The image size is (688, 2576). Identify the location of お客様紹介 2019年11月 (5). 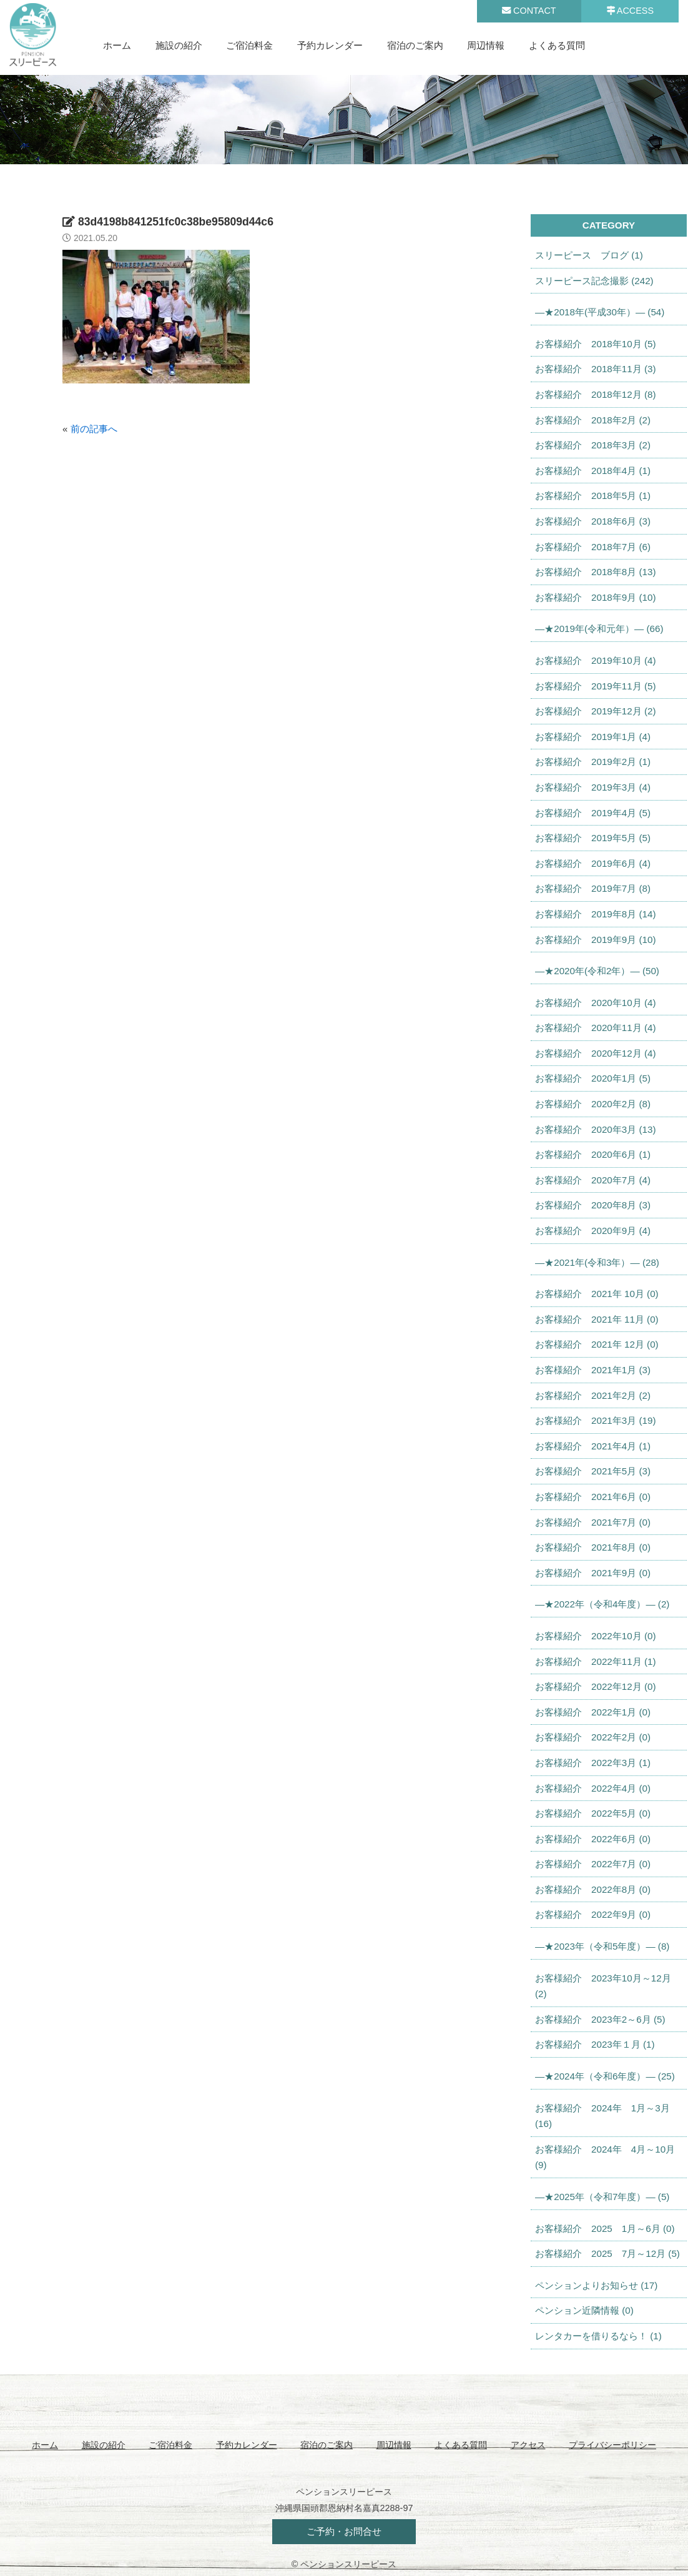
(595, 686).